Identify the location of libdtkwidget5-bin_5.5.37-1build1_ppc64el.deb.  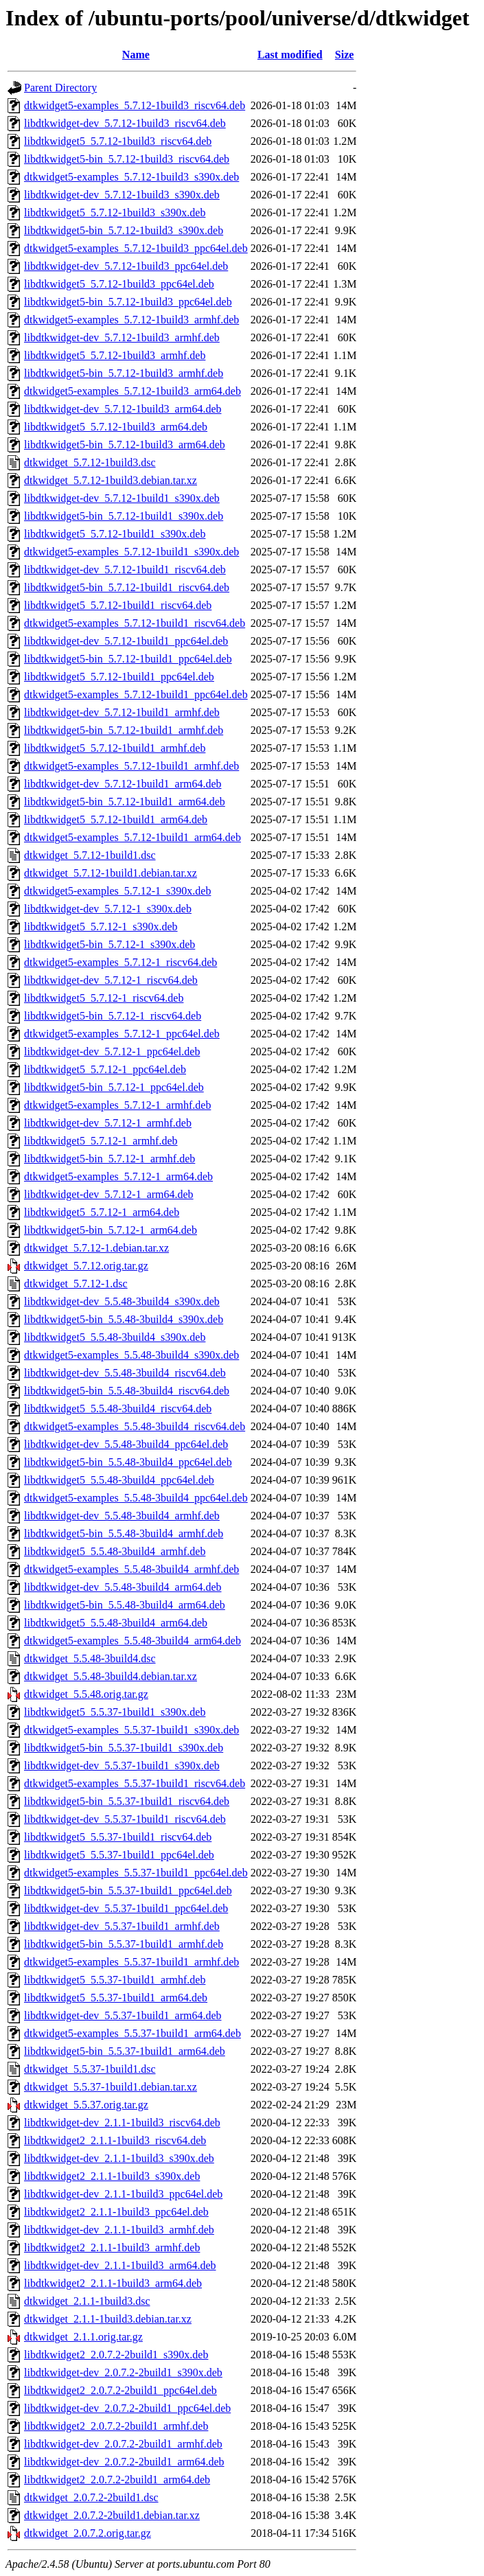
(128, 1890).